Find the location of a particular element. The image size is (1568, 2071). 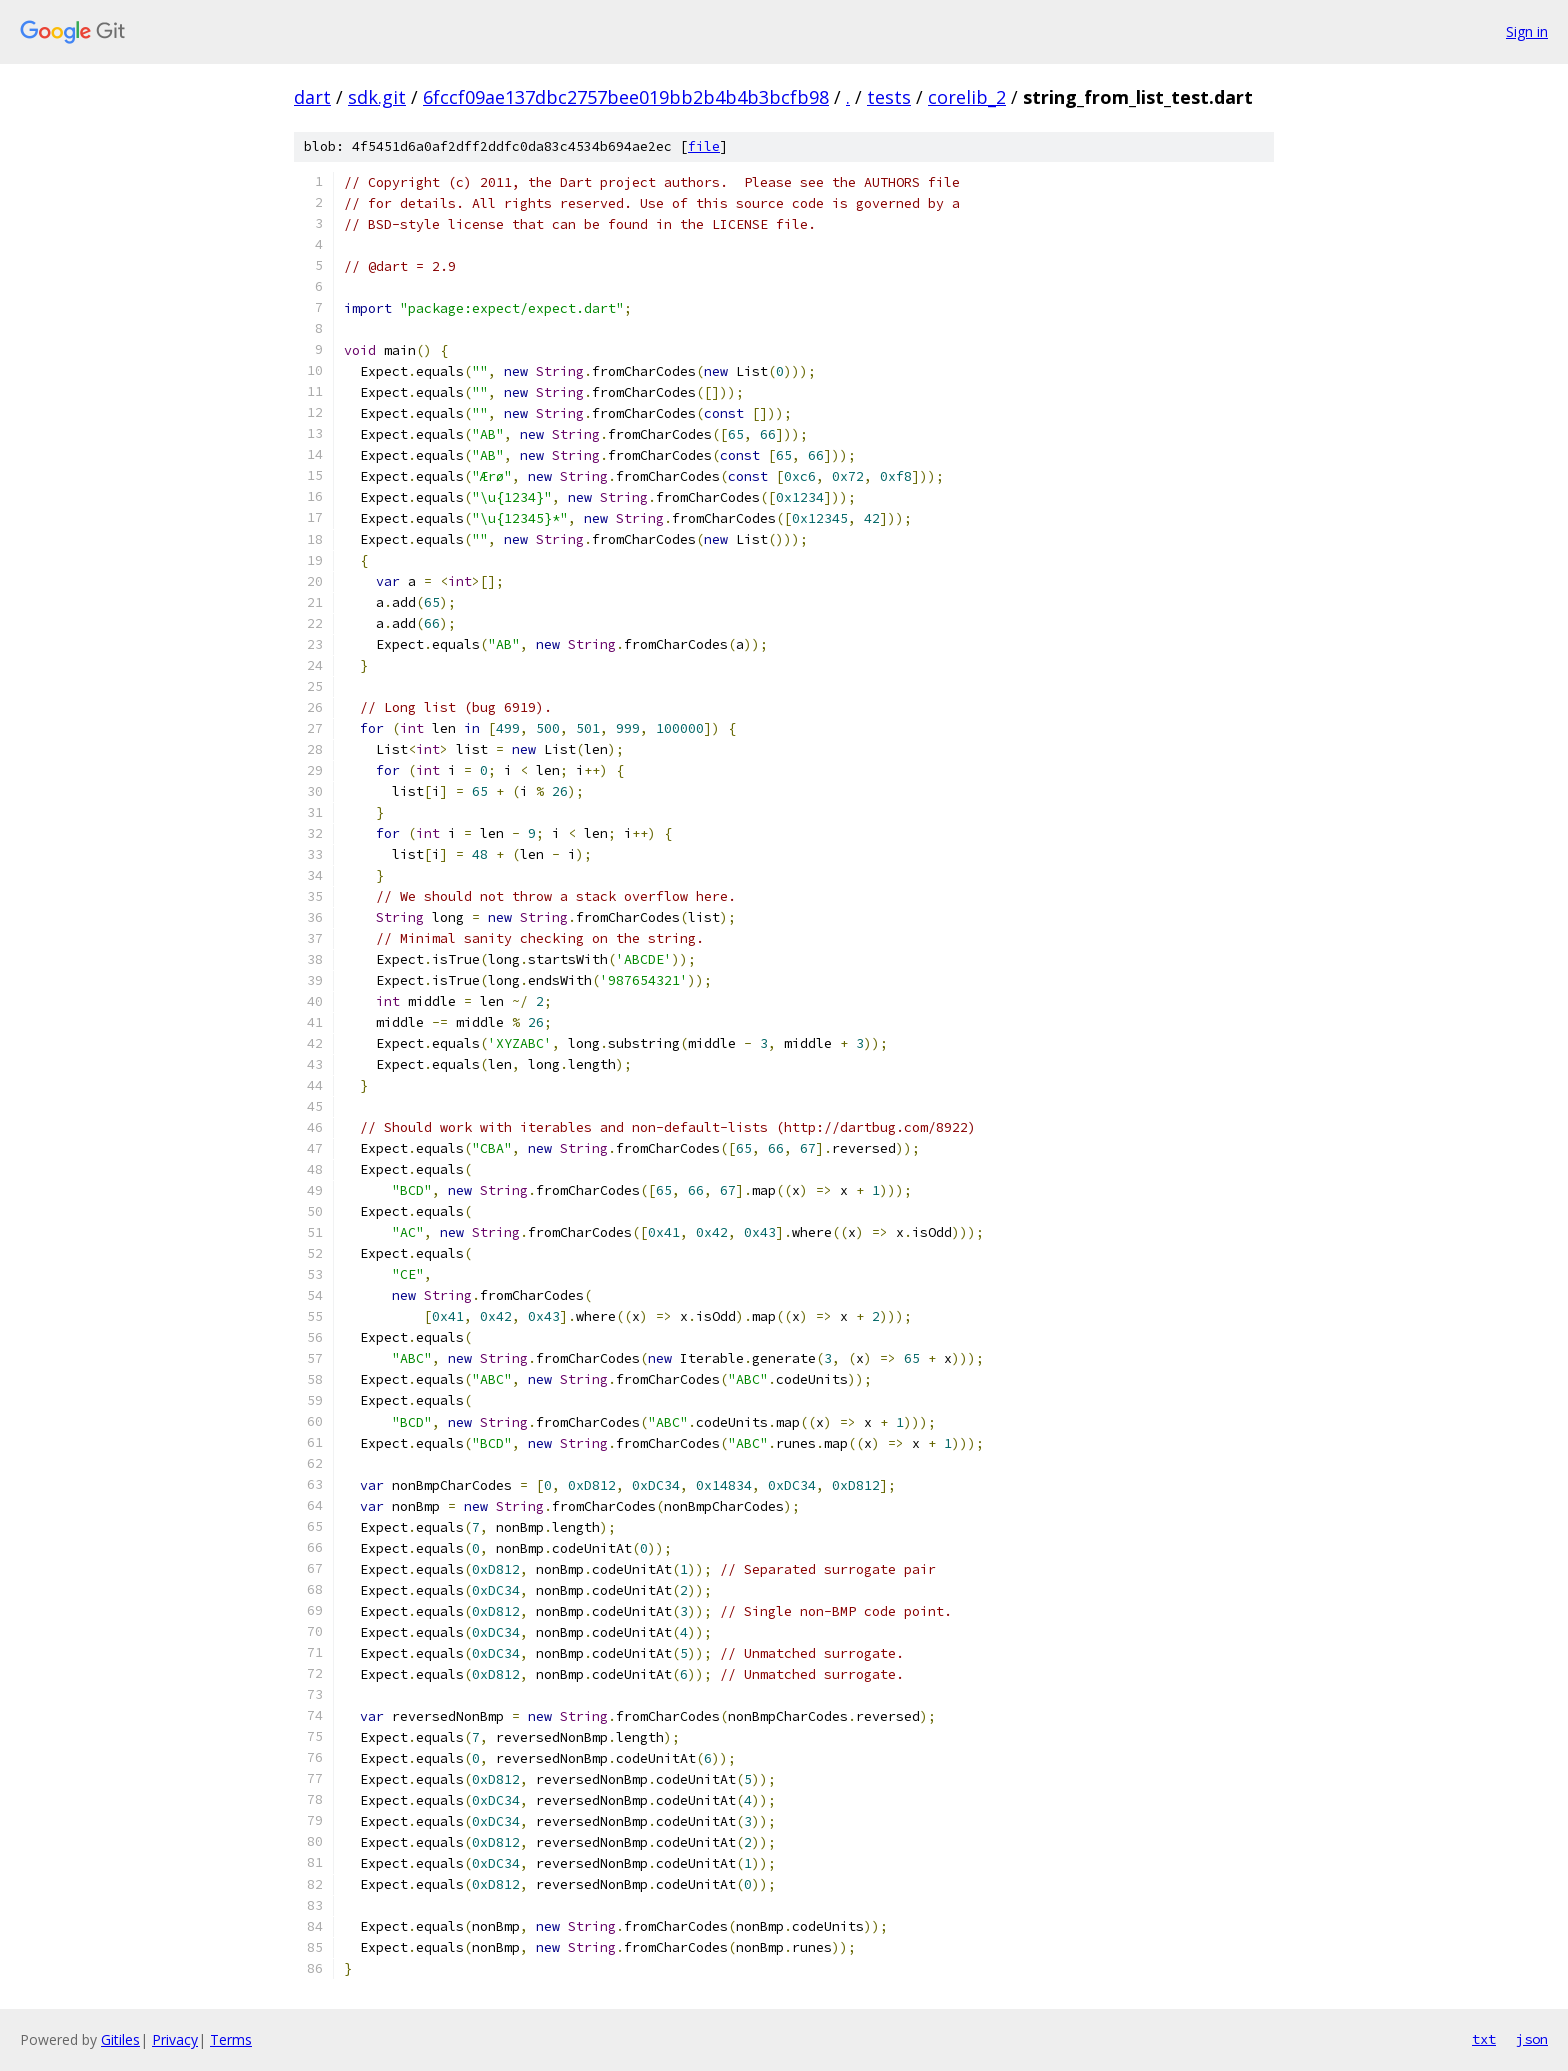

file is located at coordinates (704, 146).